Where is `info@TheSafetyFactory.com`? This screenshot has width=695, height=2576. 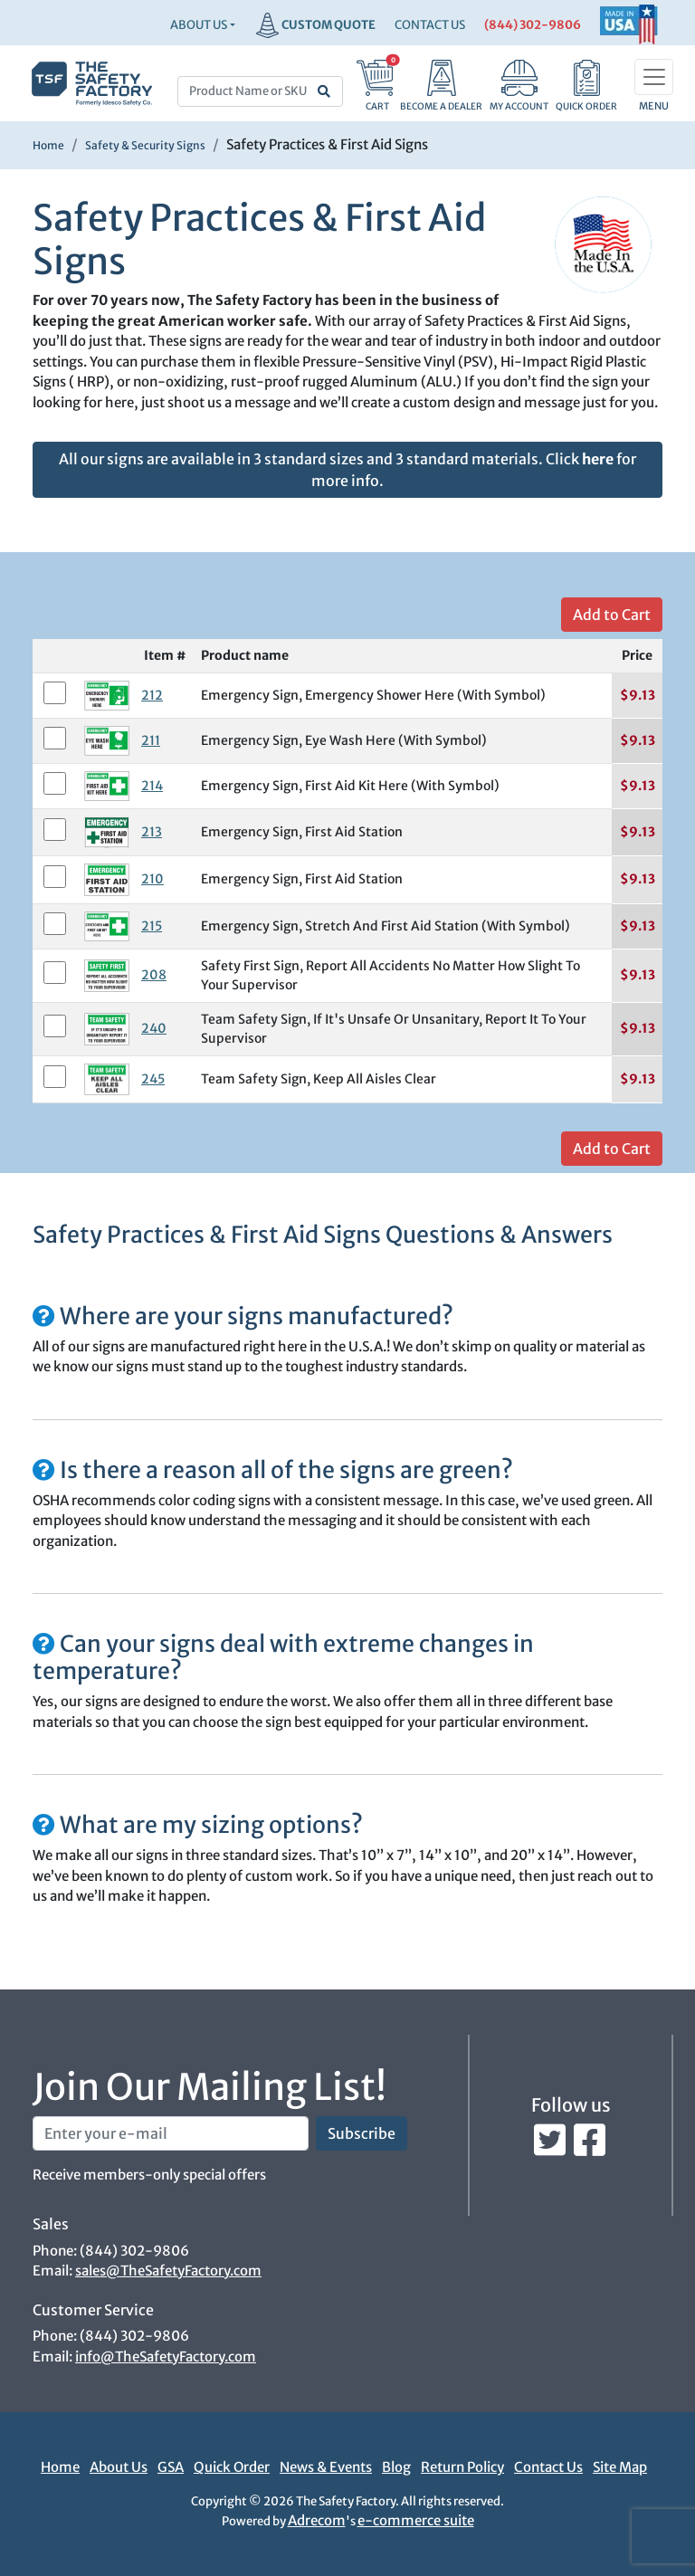 info@TheSafetyFactory.com is located at coordinates (165, 2356).